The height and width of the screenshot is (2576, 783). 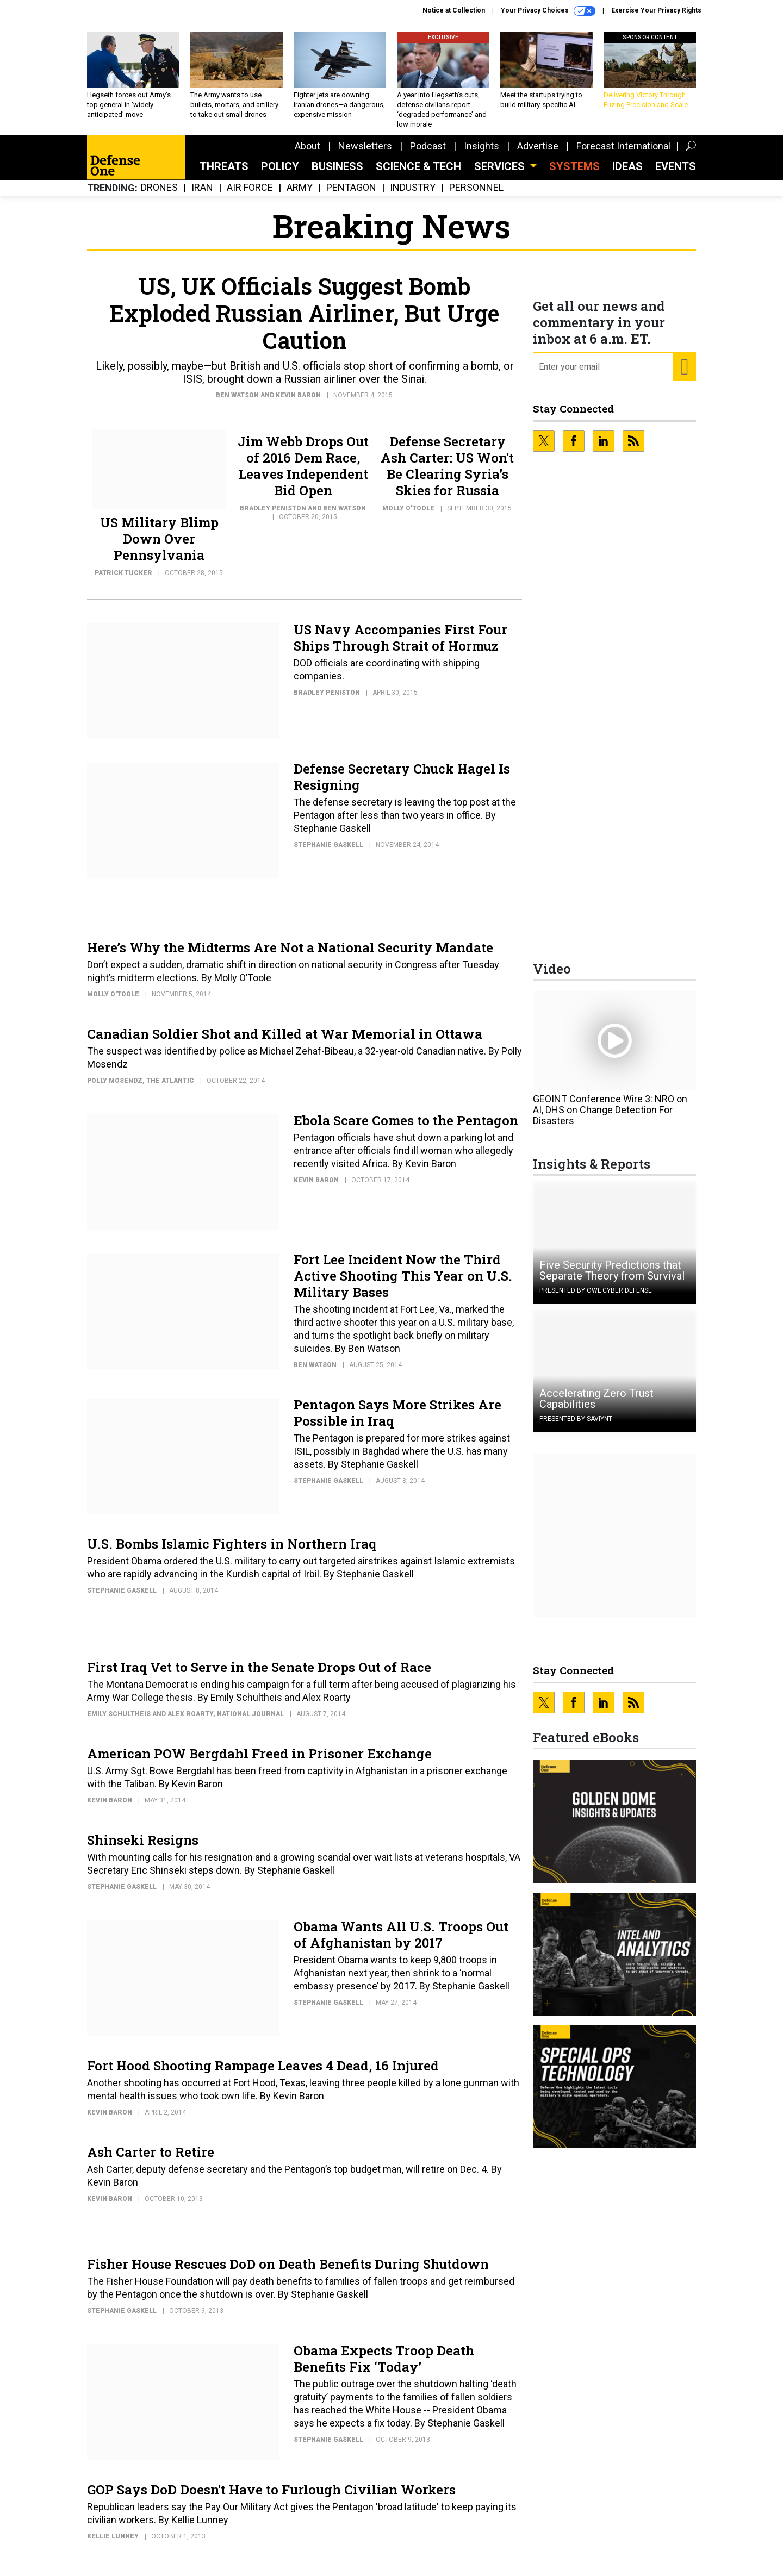 I want to click on First Iraq Vet to Serve in the Senate Drops Out of Race, so click(x=259, y=1675).